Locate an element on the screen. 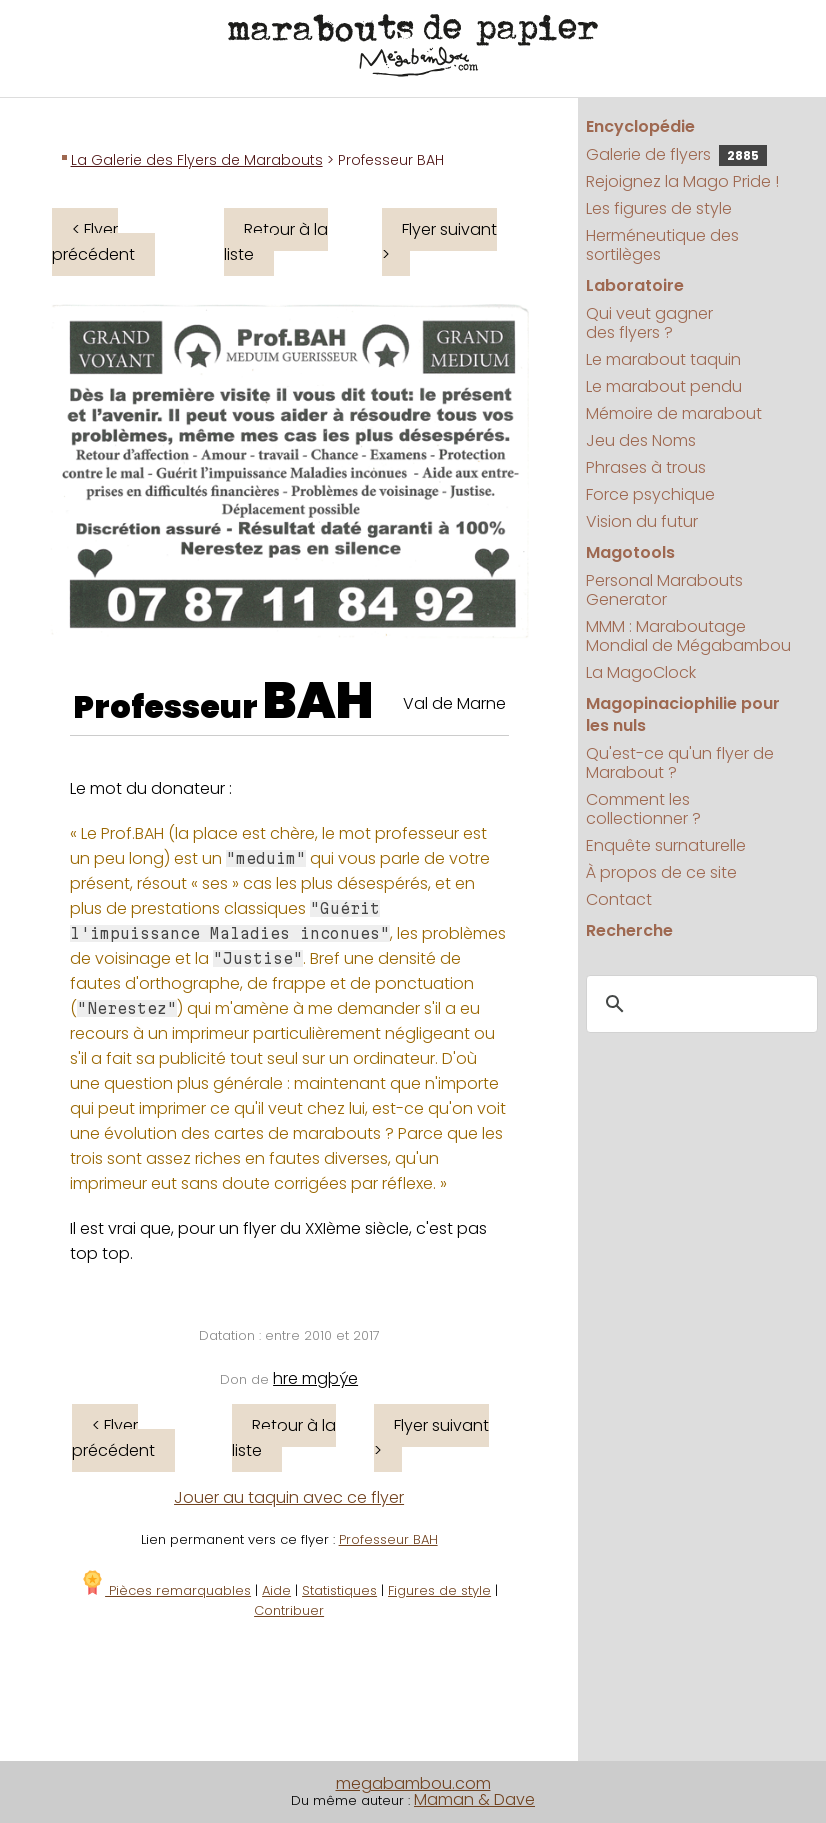 This screenshot has height=1823, width=826. Pièces remarquables is located at coordinates (165, 1590).